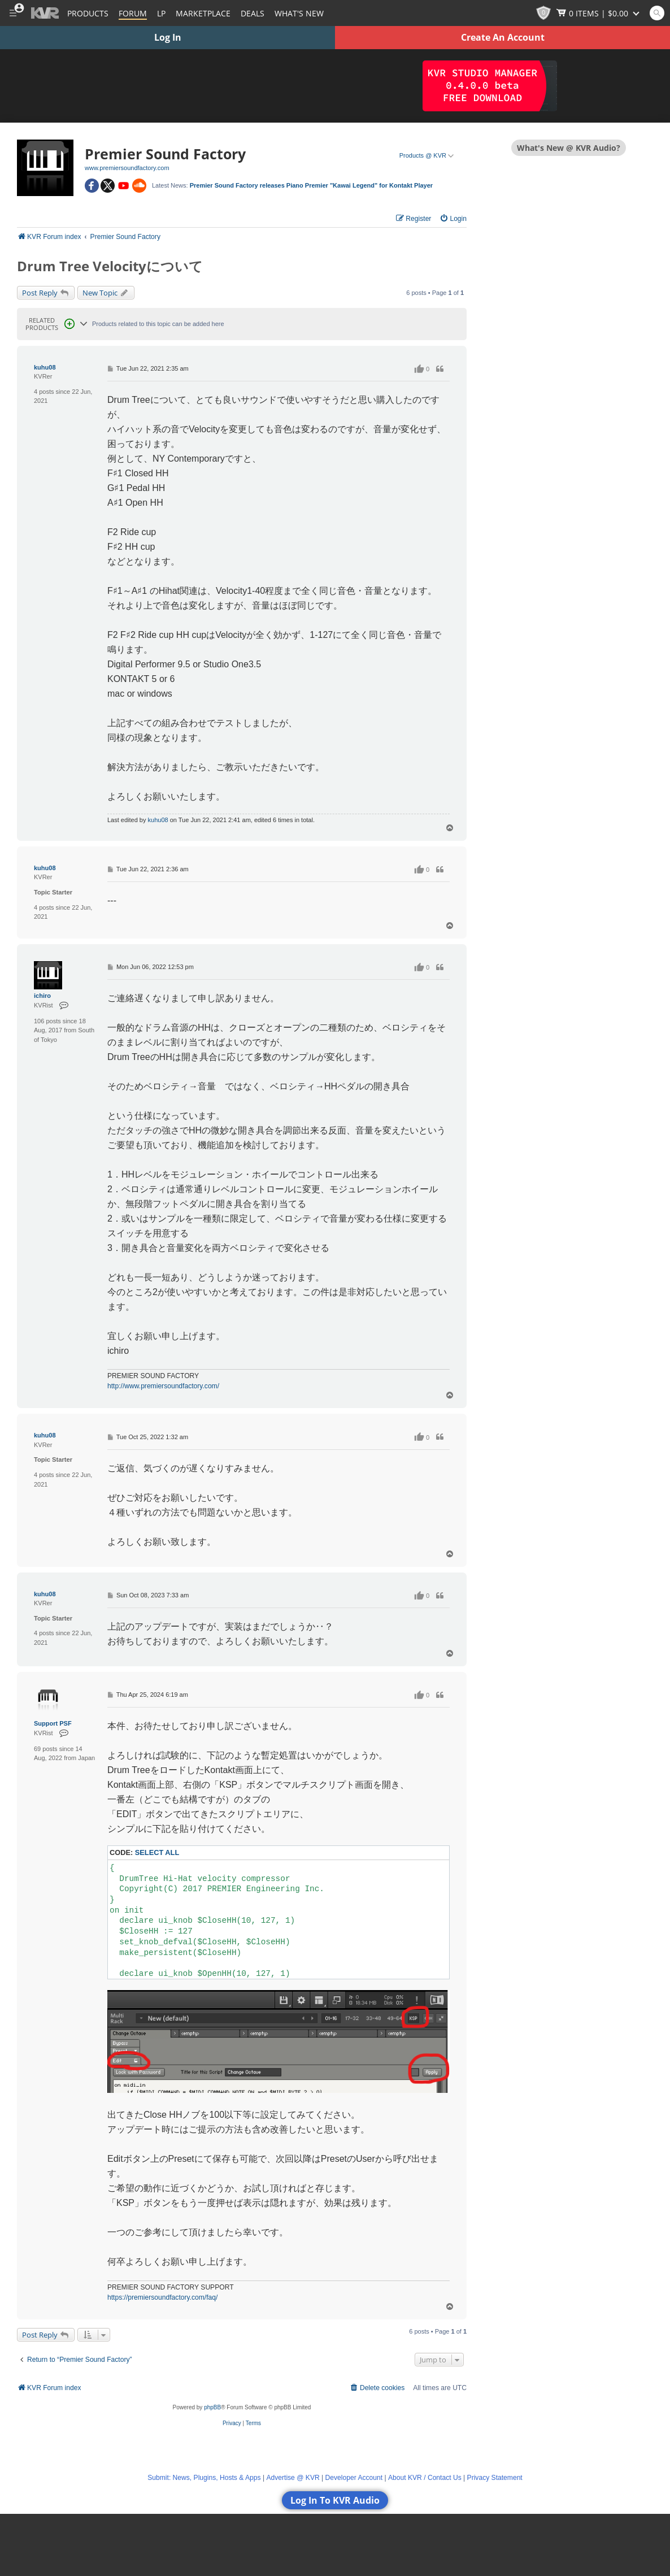  What do you see at coordinates (83, 323) in the screenshot?
I see `[Reveal Related Products section]` at bounding box center [83, 323].